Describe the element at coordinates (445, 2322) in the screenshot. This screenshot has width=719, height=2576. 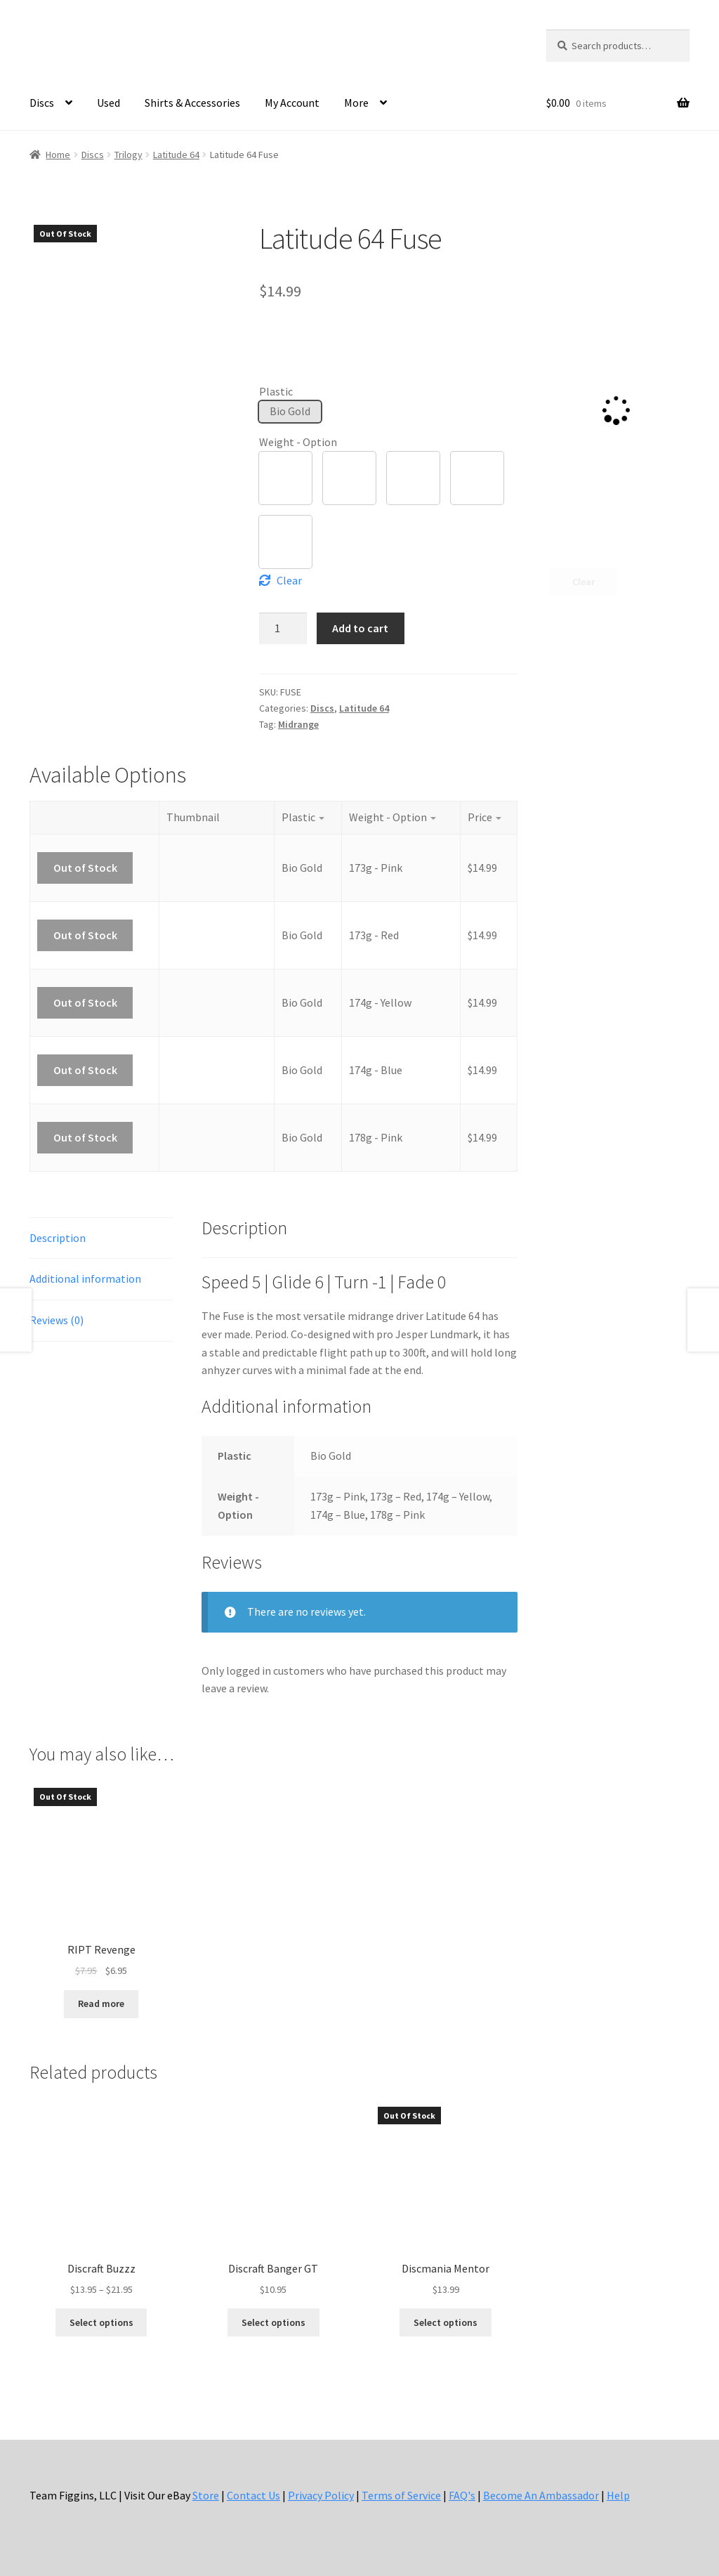
I see `Select options [Select options for “Discmania Mentor”]` at that location.